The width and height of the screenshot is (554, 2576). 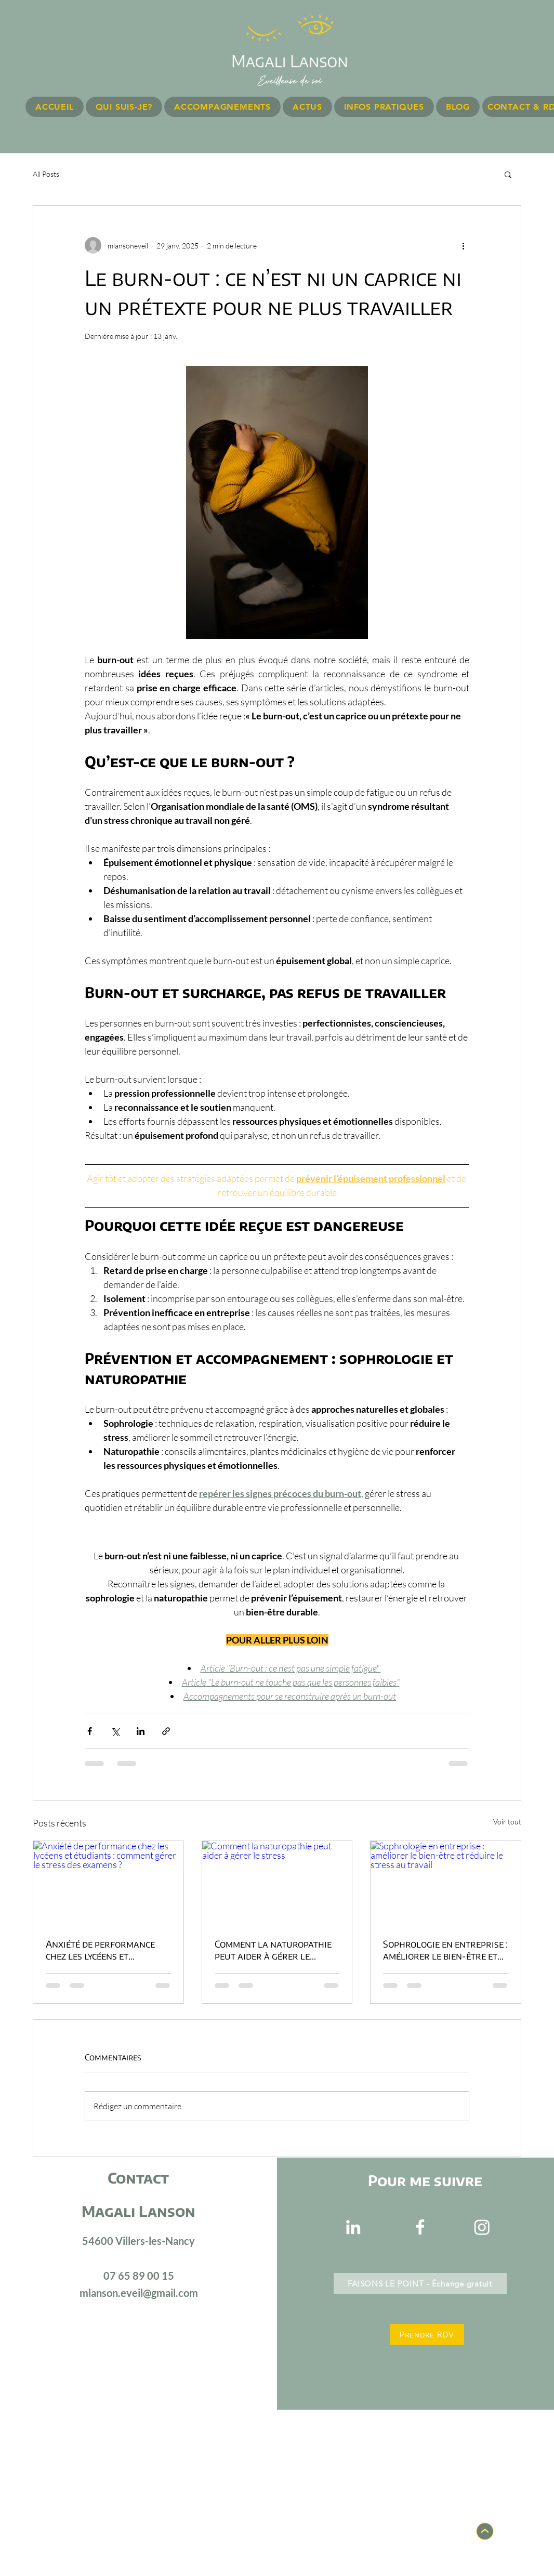 What do you see at coordinates (482, 2227) in the screenshot?
I see `[Instagram]` at bounding box center [482, 2227].